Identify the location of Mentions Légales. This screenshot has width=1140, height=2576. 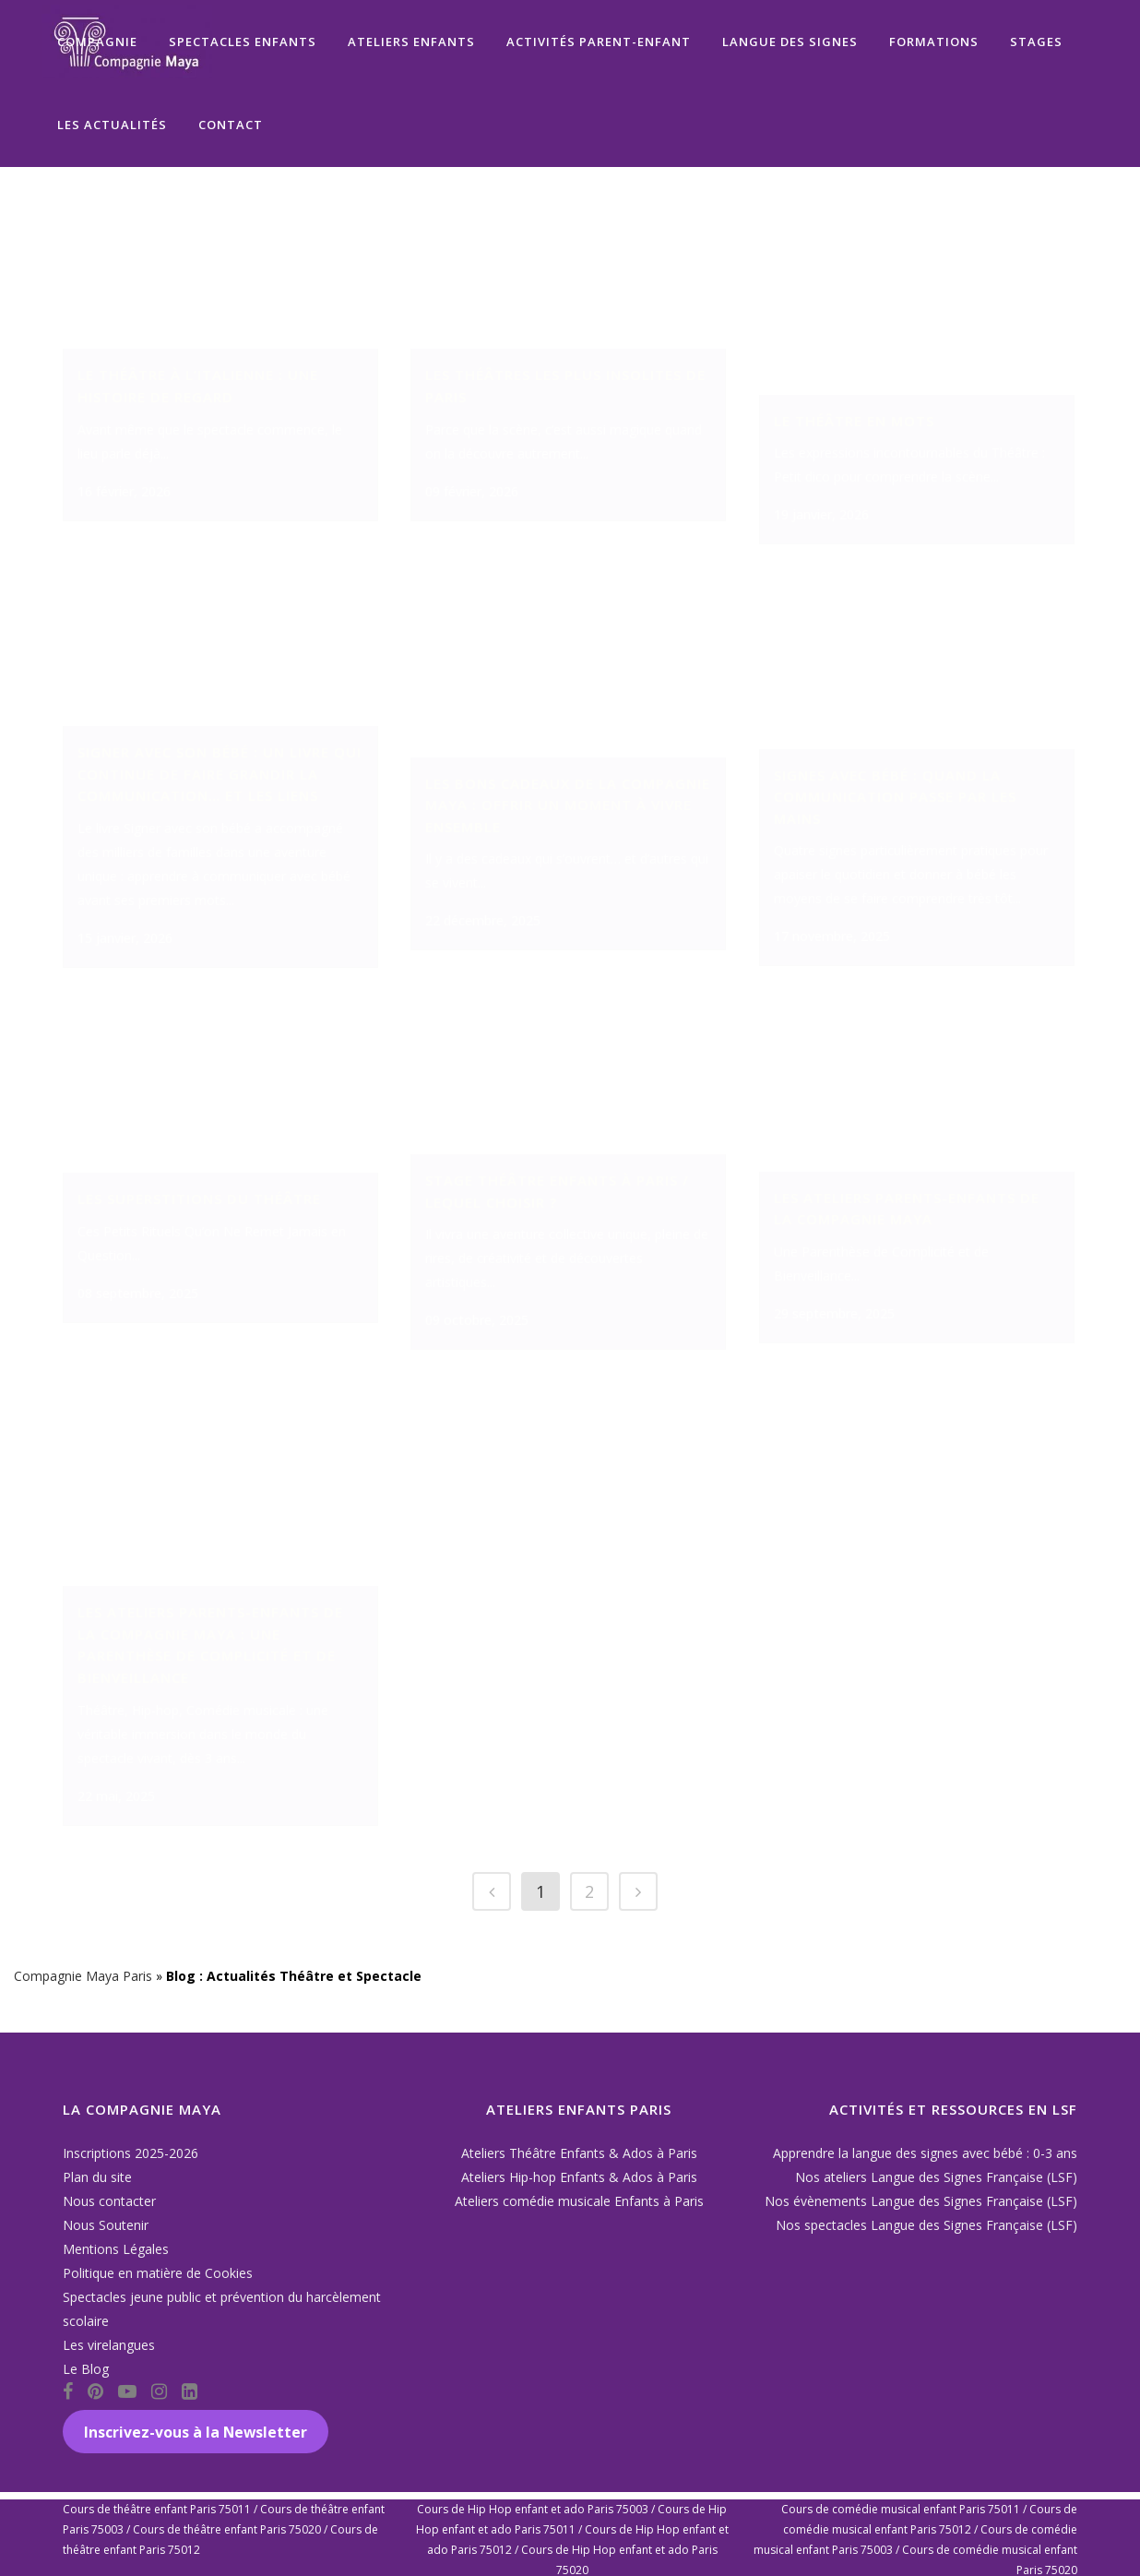
(116, 2249).